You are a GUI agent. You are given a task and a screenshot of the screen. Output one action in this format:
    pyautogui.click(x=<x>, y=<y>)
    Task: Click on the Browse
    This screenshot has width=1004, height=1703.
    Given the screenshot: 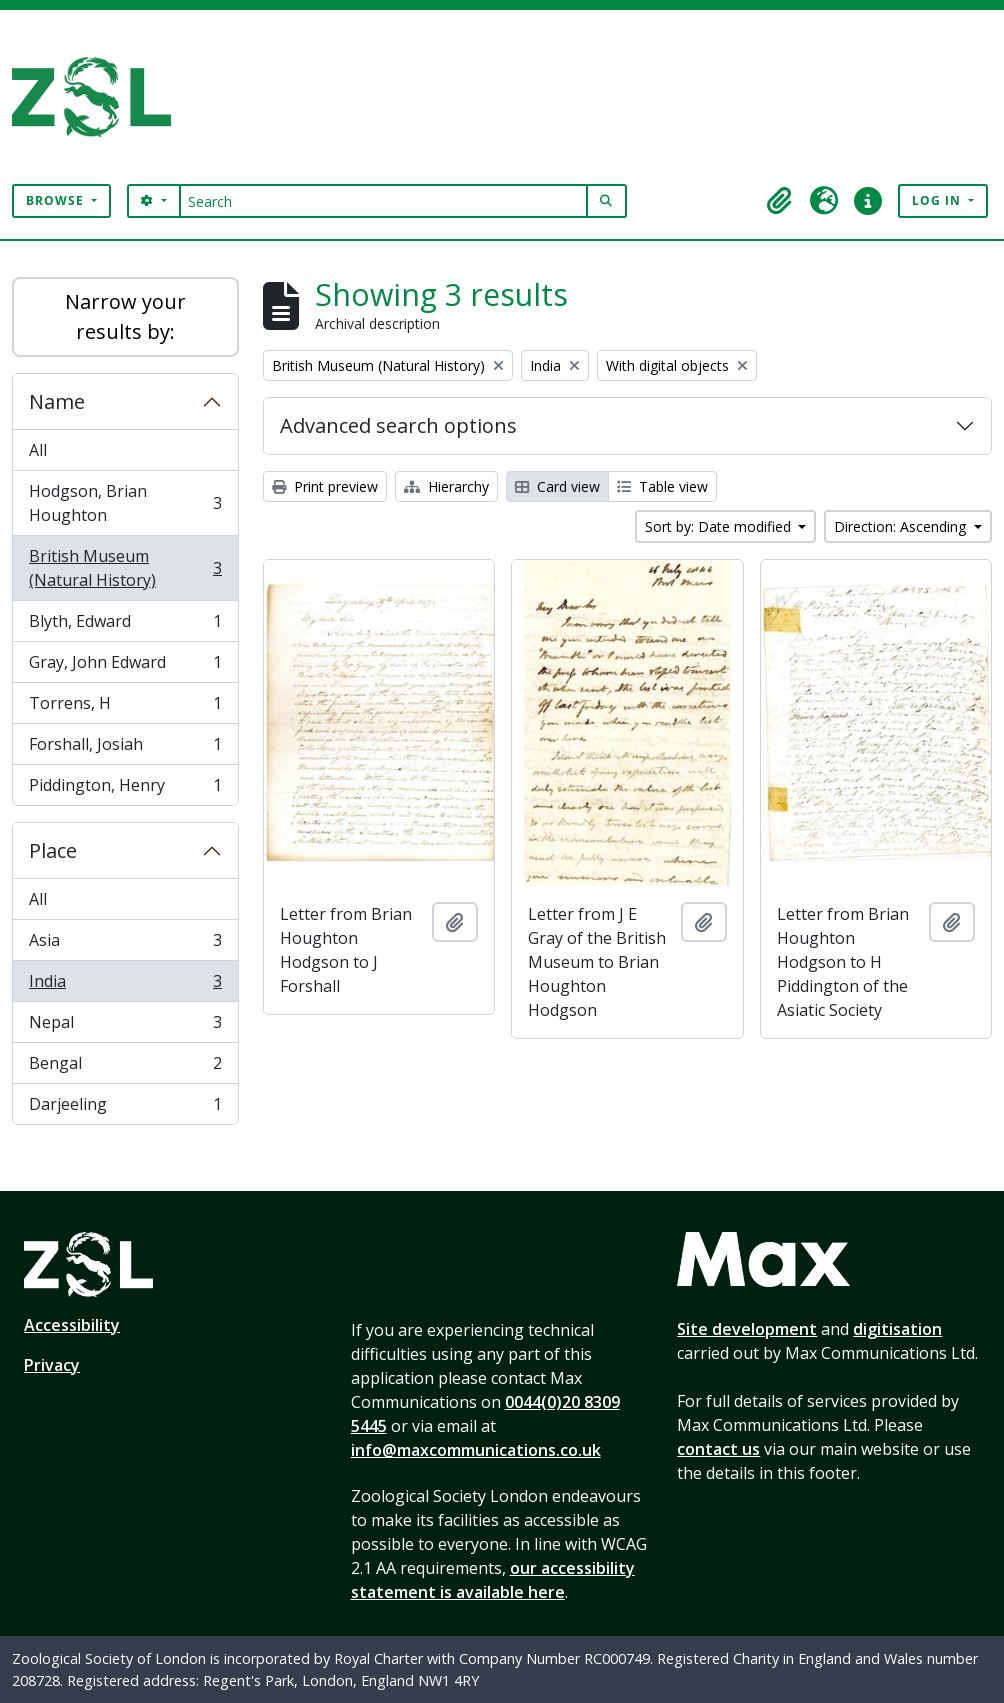 What is the action you would take?
    pyautogui.click(x=57, y=200)
    